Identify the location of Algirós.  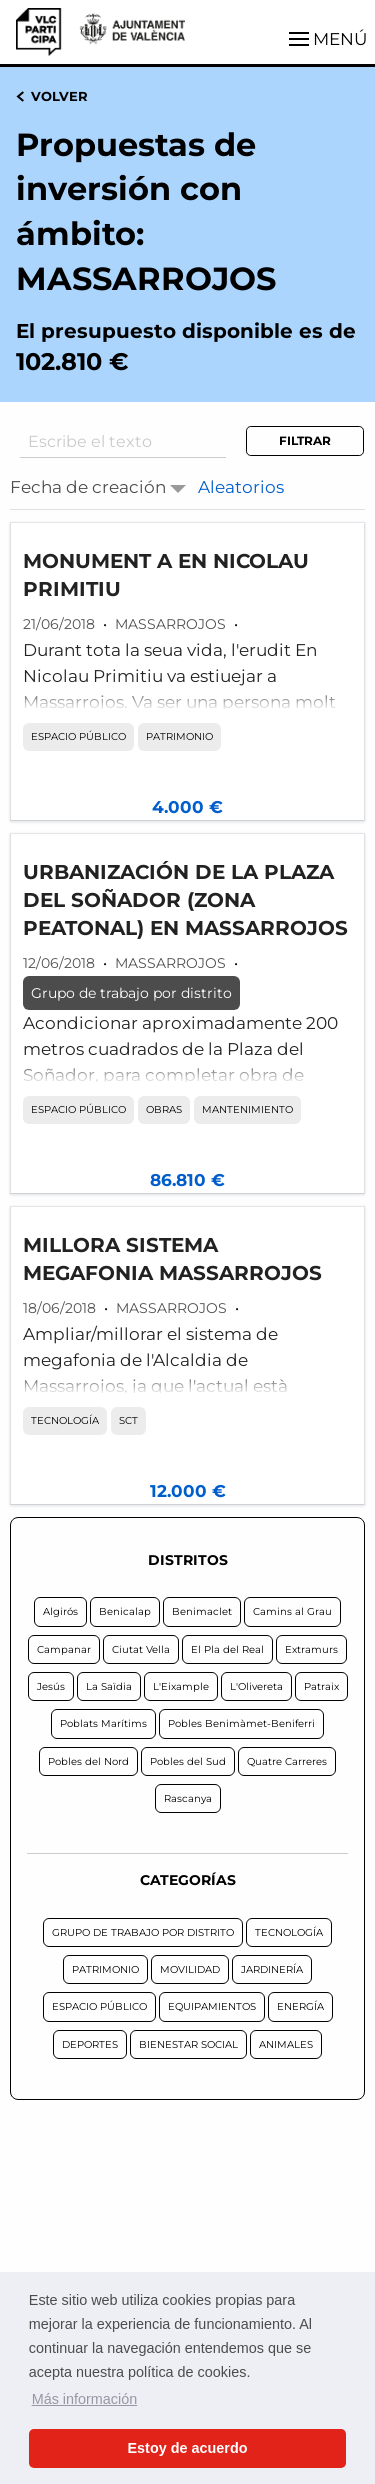
(60, 1611).